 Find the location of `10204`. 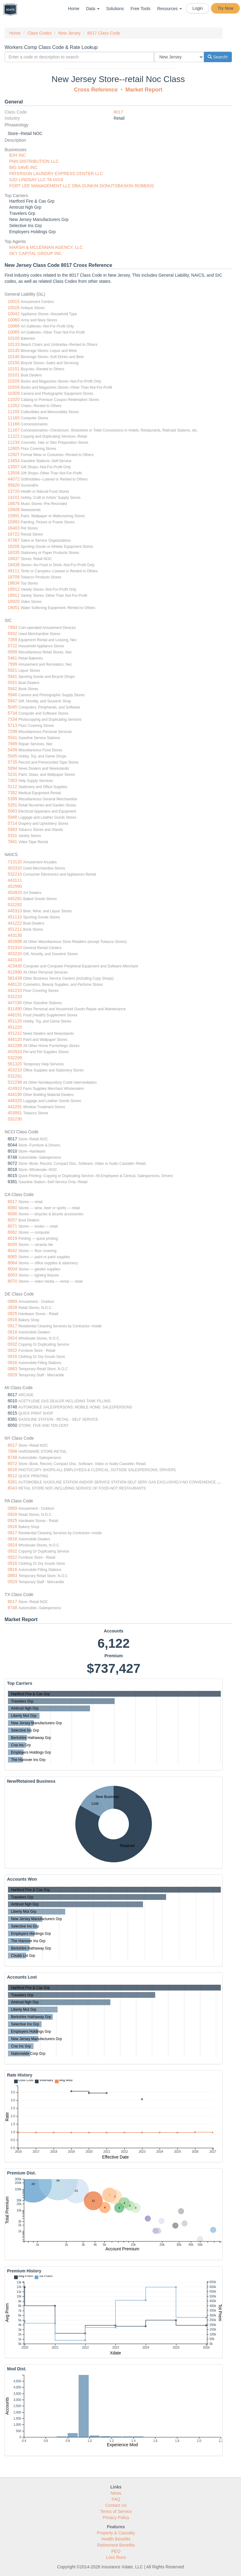

10204 is located at coordinates (14, 387).